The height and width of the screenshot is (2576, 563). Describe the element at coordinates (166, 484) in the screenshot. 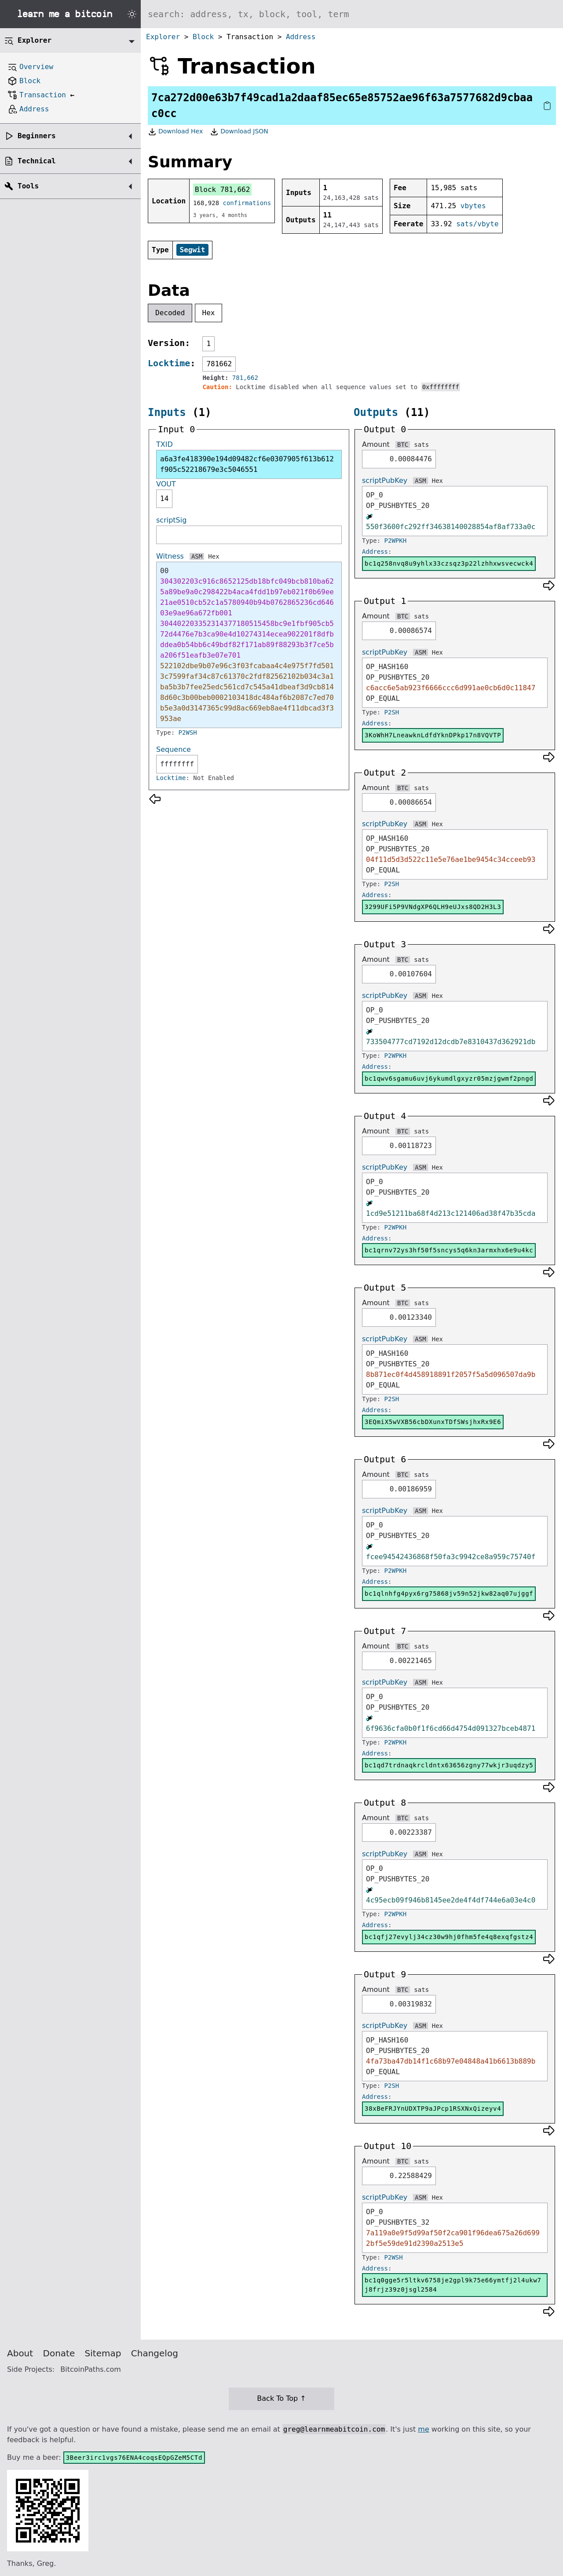

I see `VOUT` at that location.